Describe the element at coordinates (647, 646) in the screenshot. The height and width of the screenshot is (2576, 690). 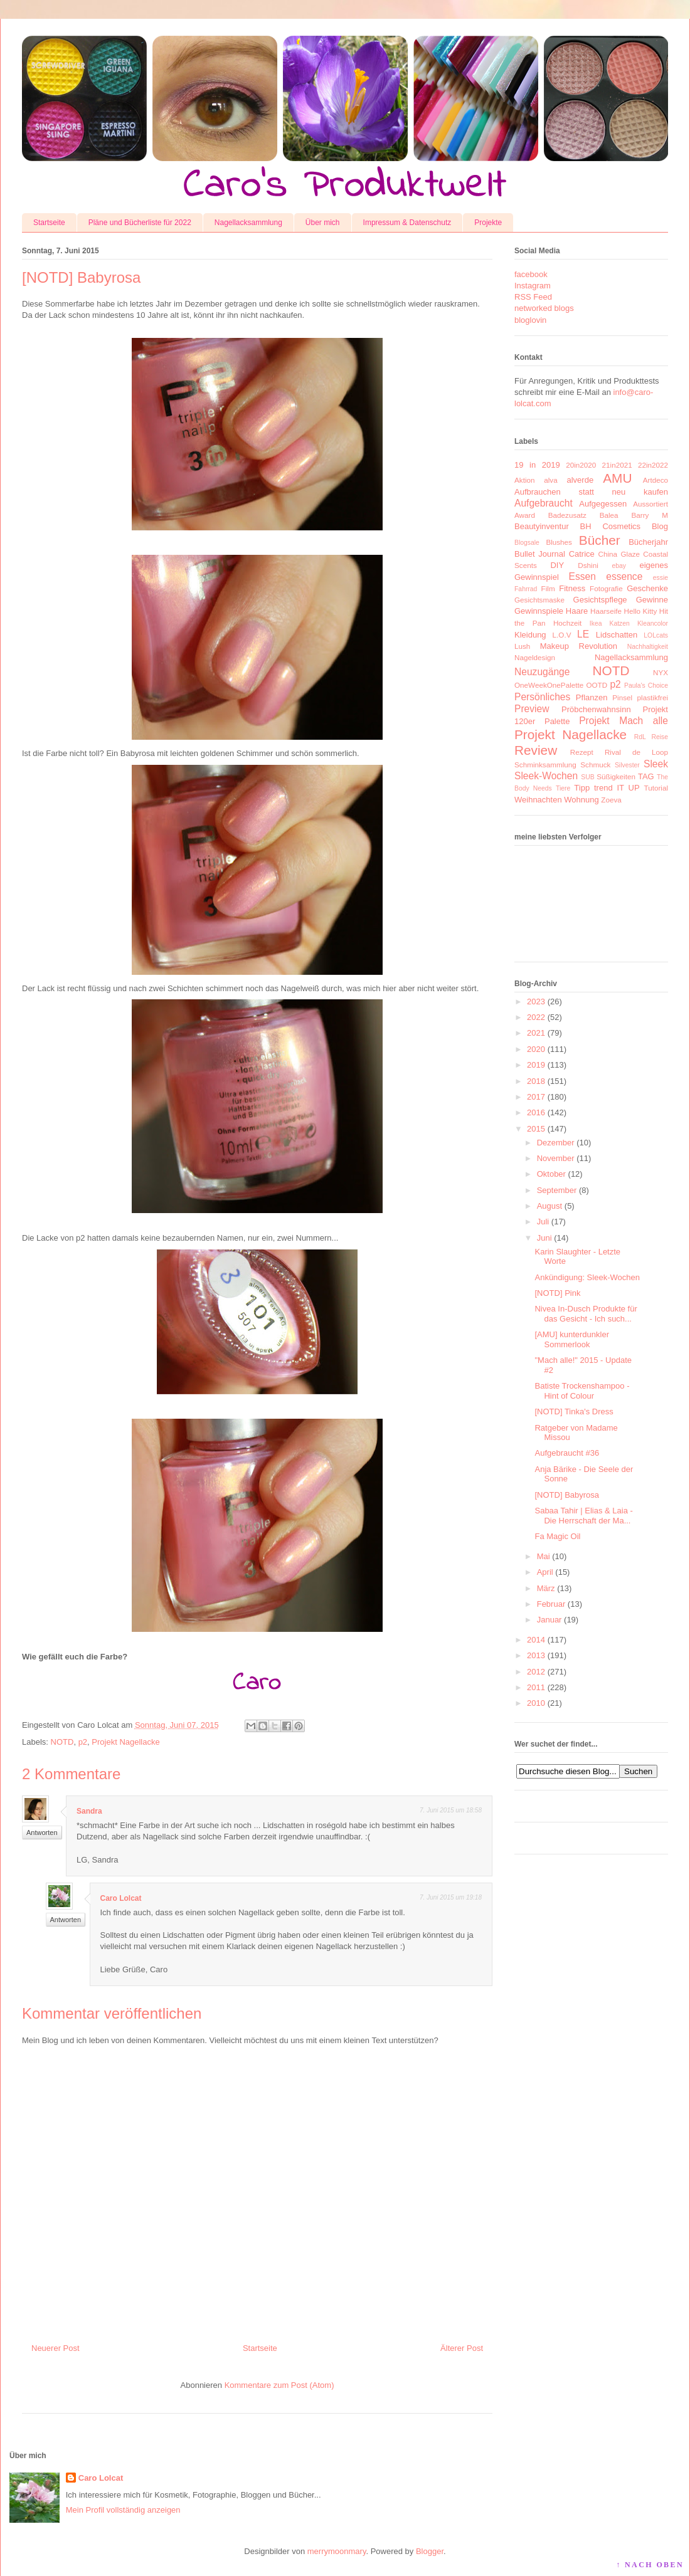
I see `Nachhaltigkeit` at that location.